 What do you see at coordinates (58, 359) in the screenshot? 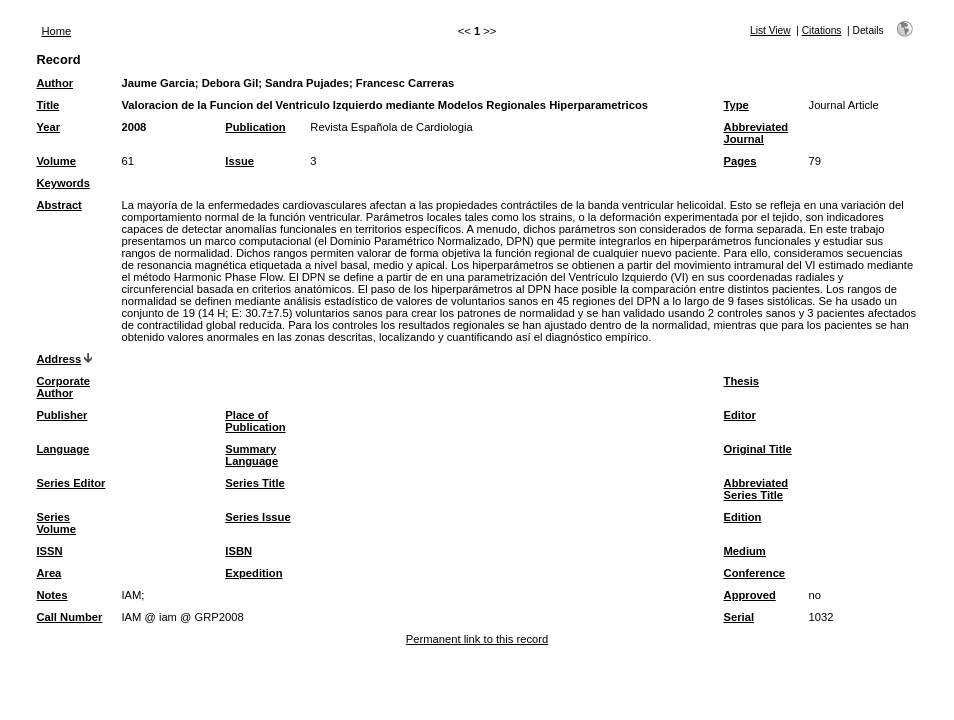
I see `Address` at bounding box center [58, 359].